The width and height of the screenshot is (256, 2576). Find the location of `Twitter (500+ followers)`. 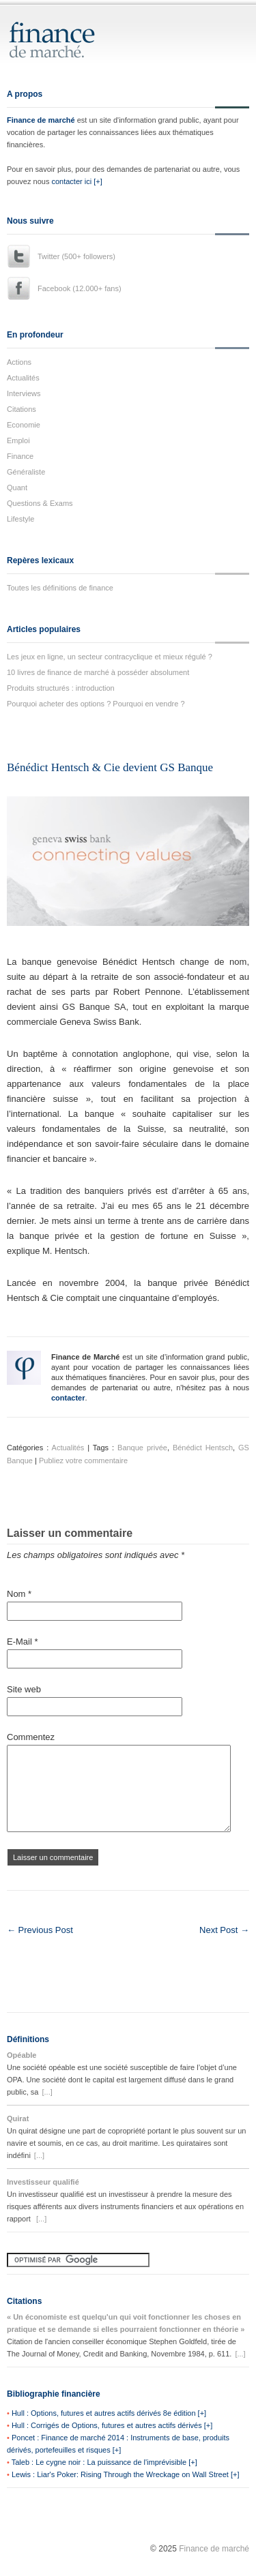

Twitter (500+ followers) is located at coordinates (76, 256).